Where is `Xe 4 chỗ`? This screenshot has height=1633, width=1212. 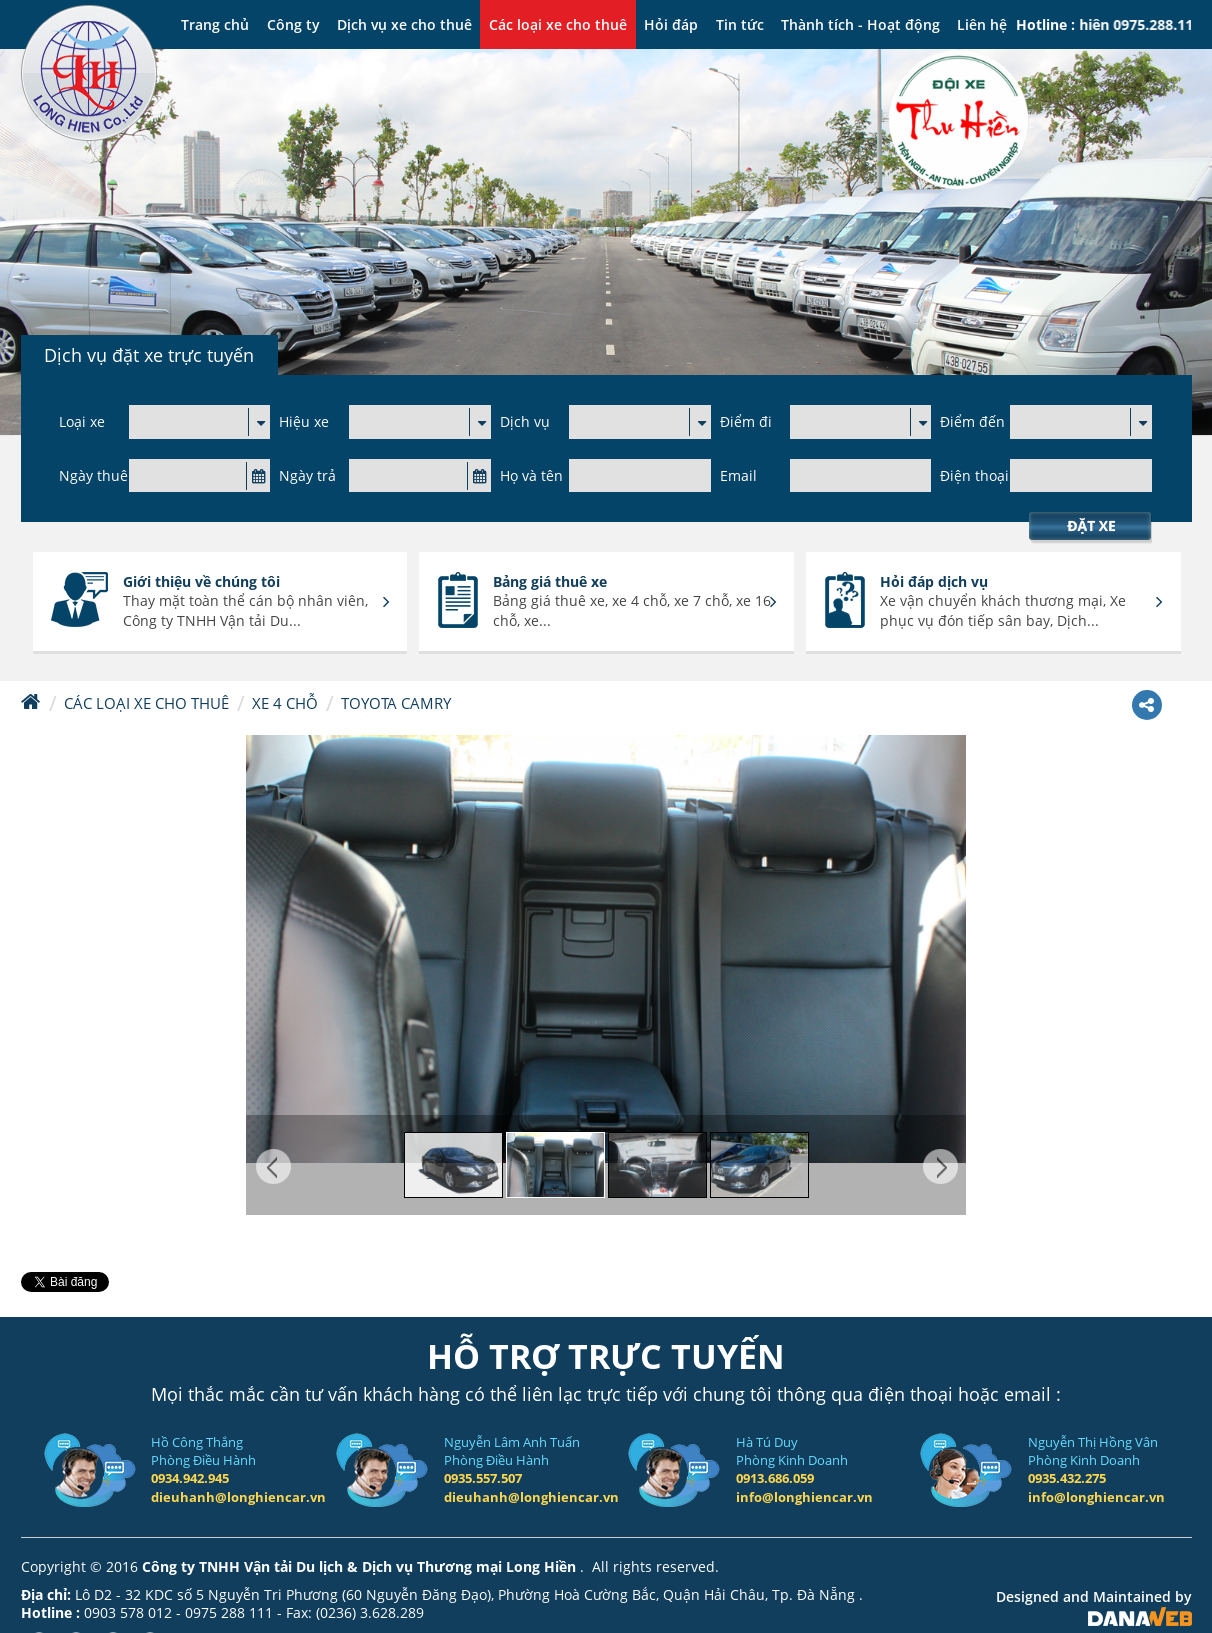 Xe 4 chỗ is located at coordinates (285, 703).